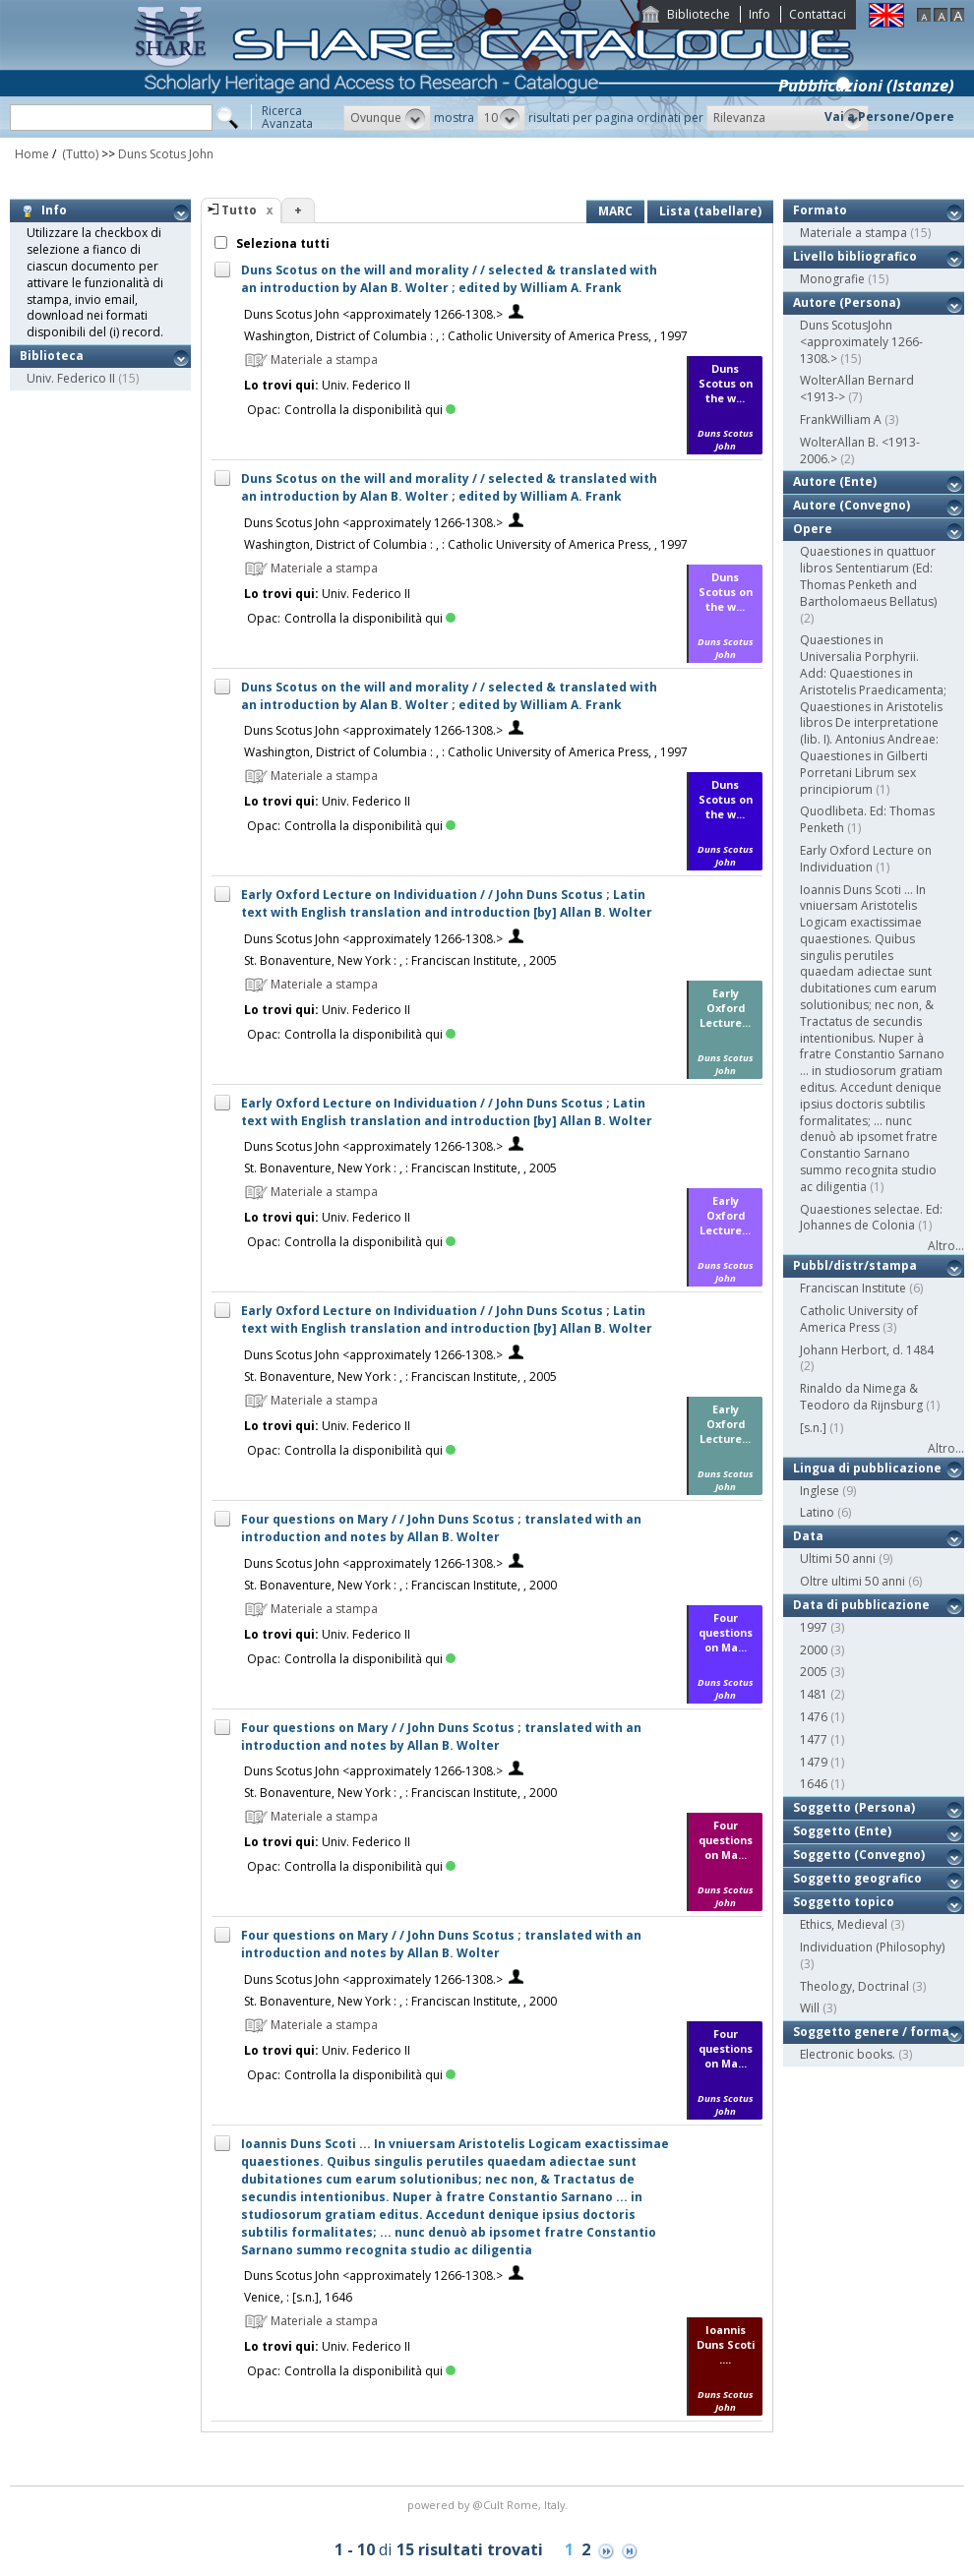  I want to click on Duns Scotus John, so click(165, 154).